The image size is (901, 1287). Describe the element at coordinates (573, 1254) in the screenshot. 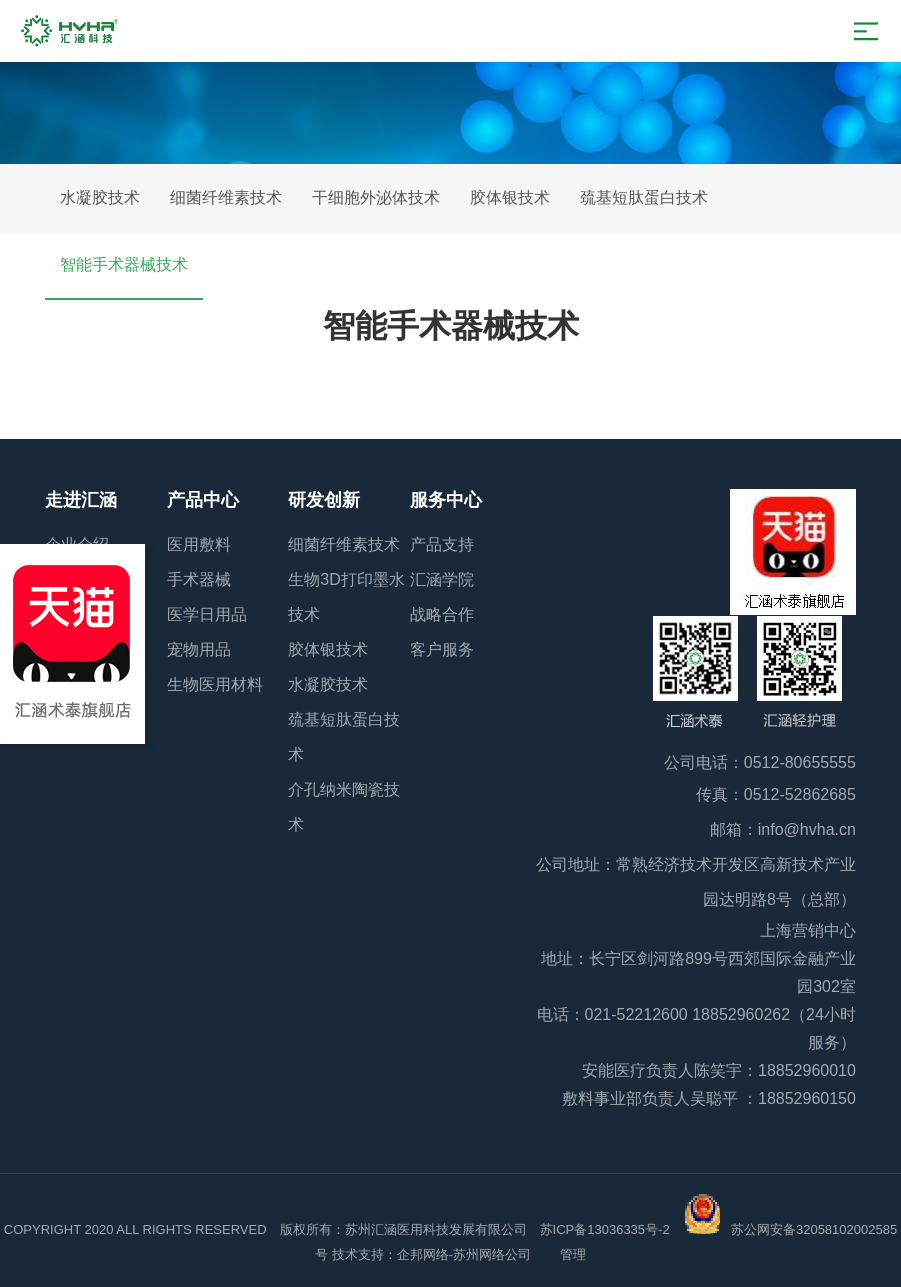

I see `管理` at that location.